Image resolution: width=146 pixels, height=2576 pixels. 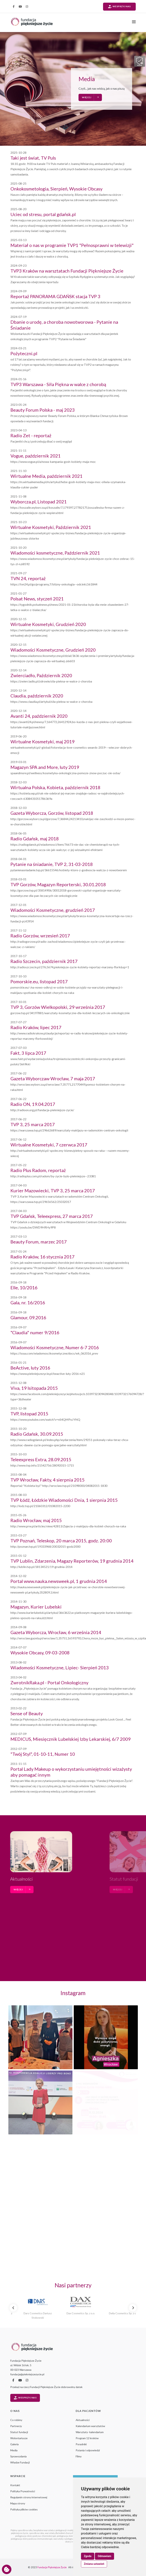 I want to click on ZwrotnikRaka.pl - Portal Onkologiczny, so click(x=49, y=1682).